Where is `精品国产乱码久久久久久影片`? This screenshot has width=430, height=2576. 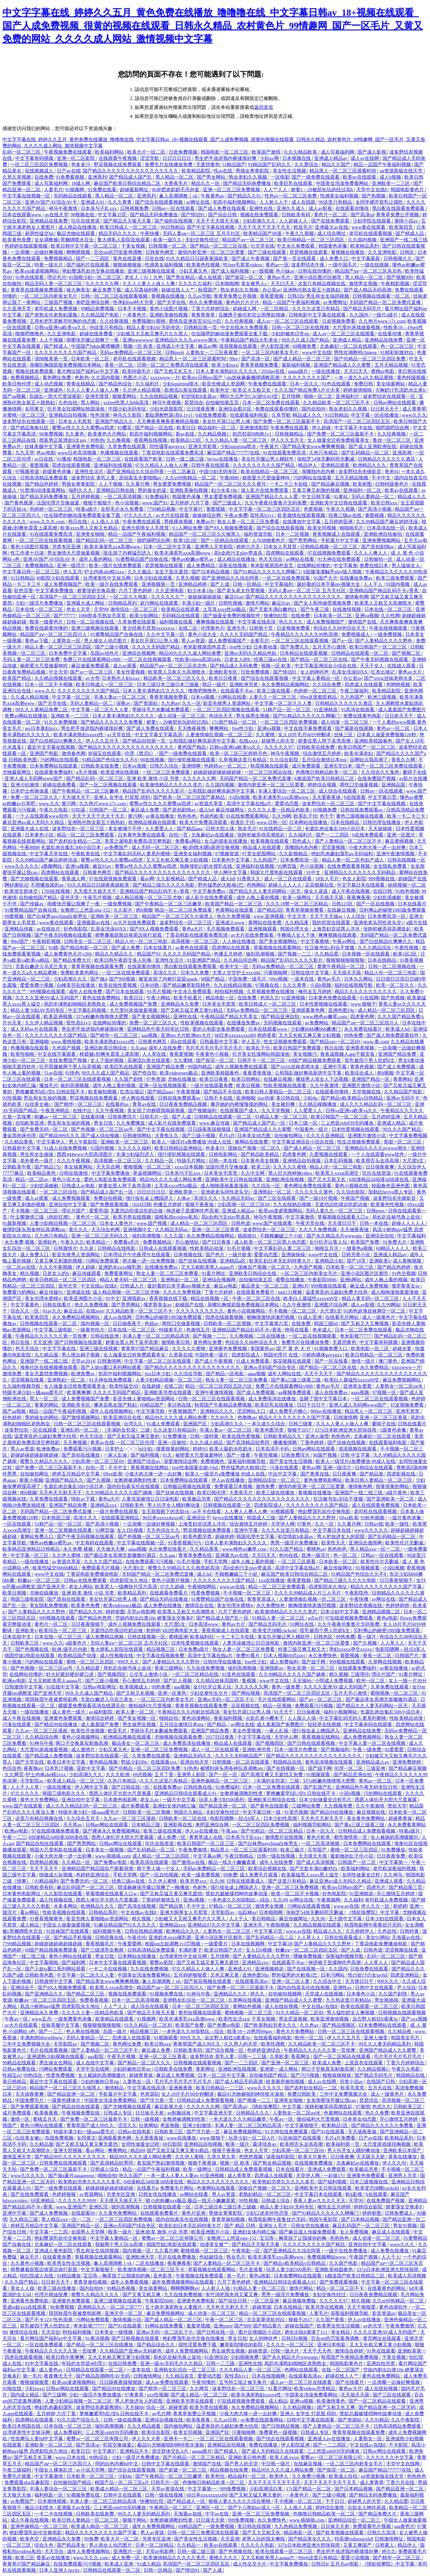 精品国产乱码久久久久久影片 is located at coordinates (154, 791).